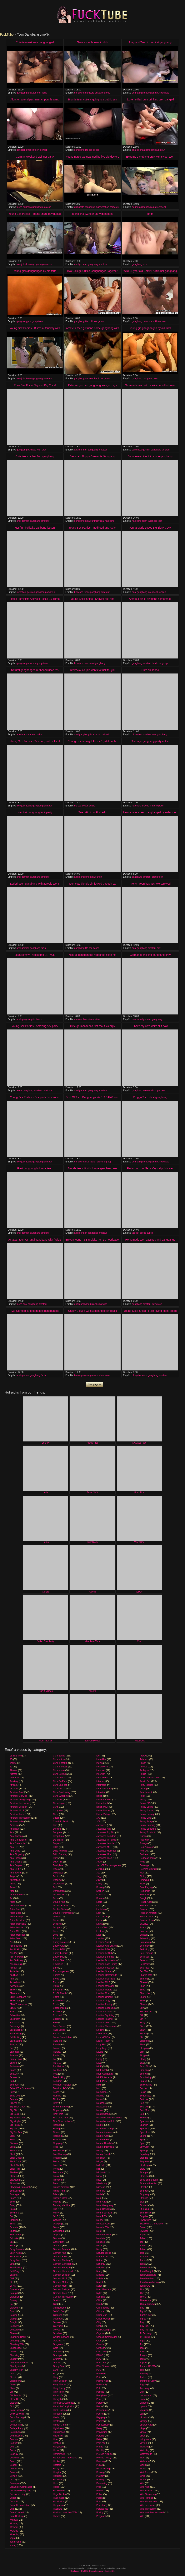 This screenshot has height=2576, width=185. Describe the element at coordinates (15, 2019) in the screenshot. I see `Backroom` at that location.